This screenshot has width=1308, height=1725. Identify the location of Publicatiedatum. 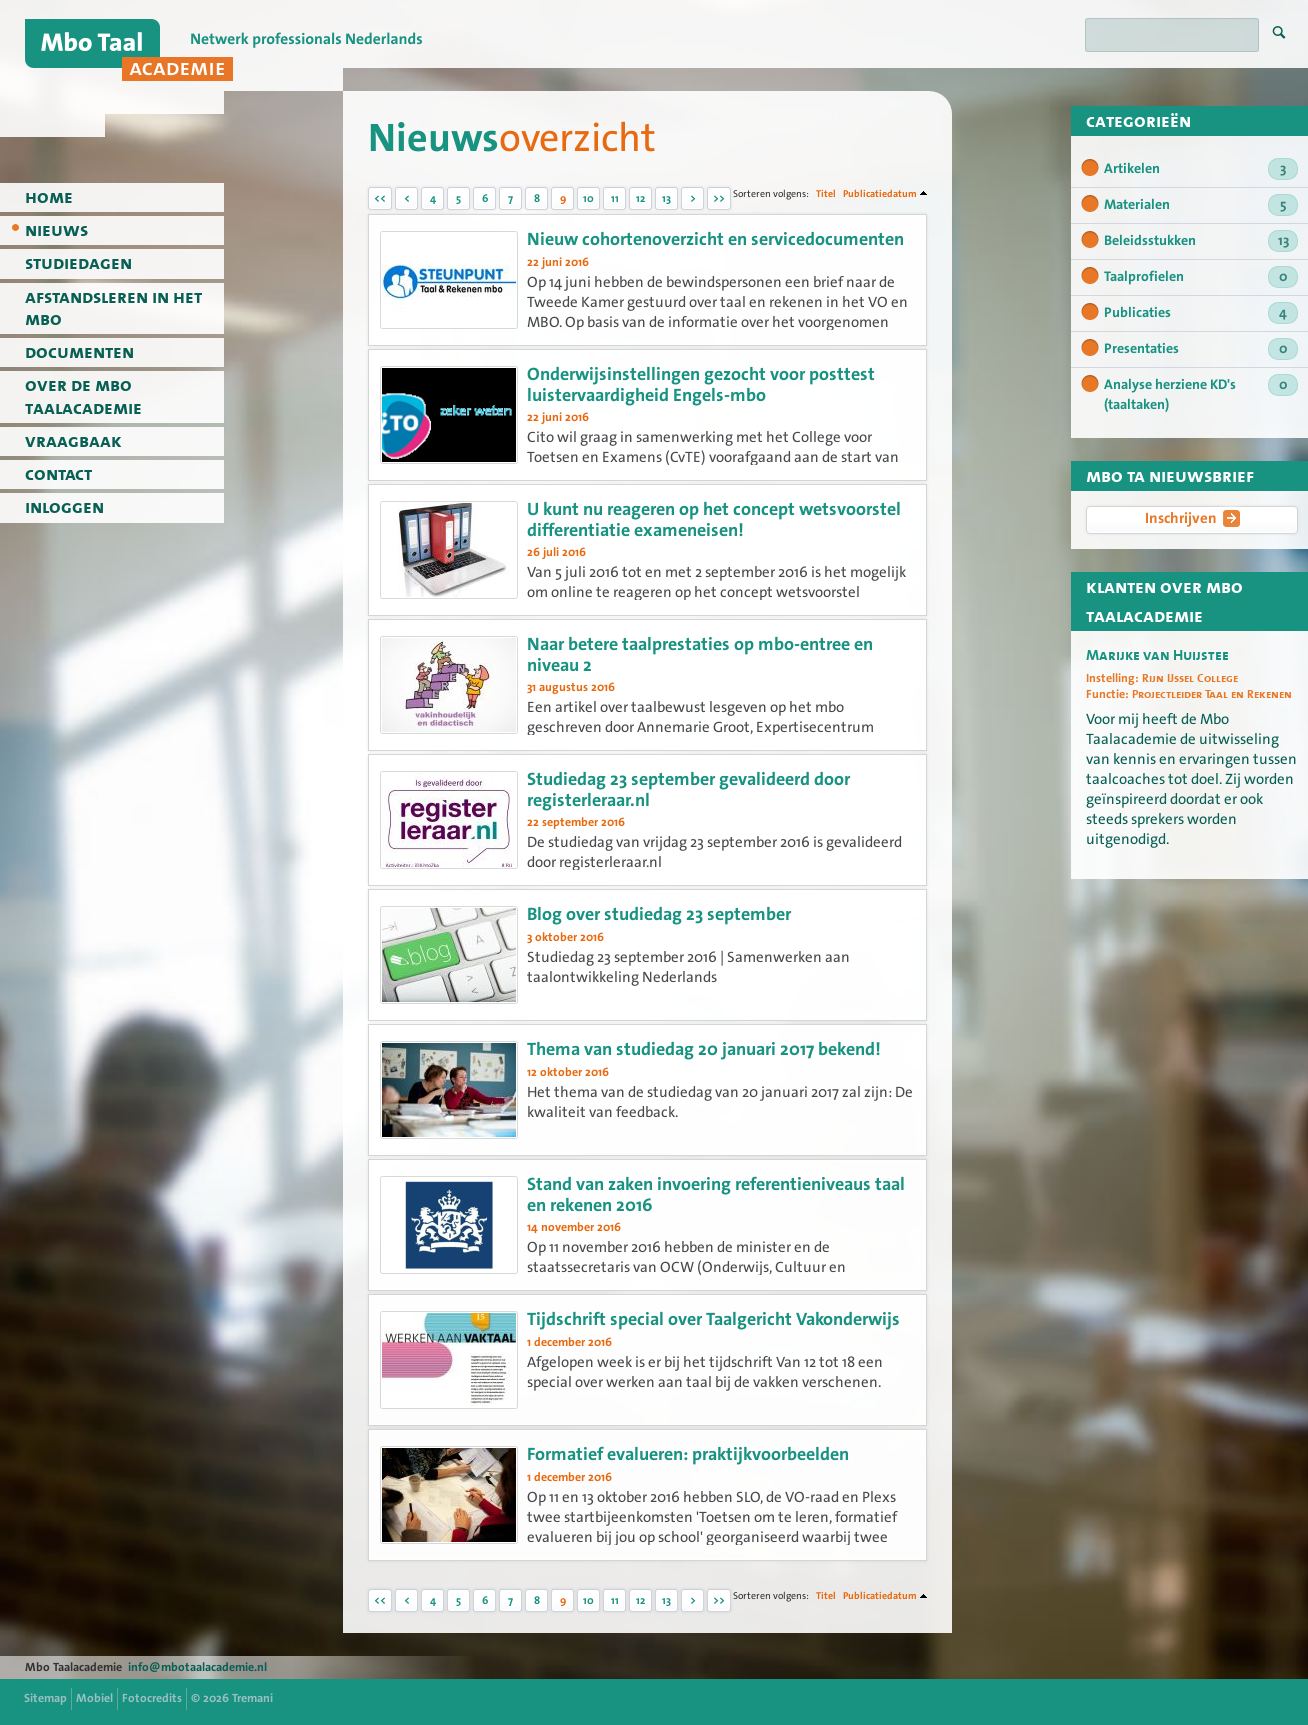
(880, 193).